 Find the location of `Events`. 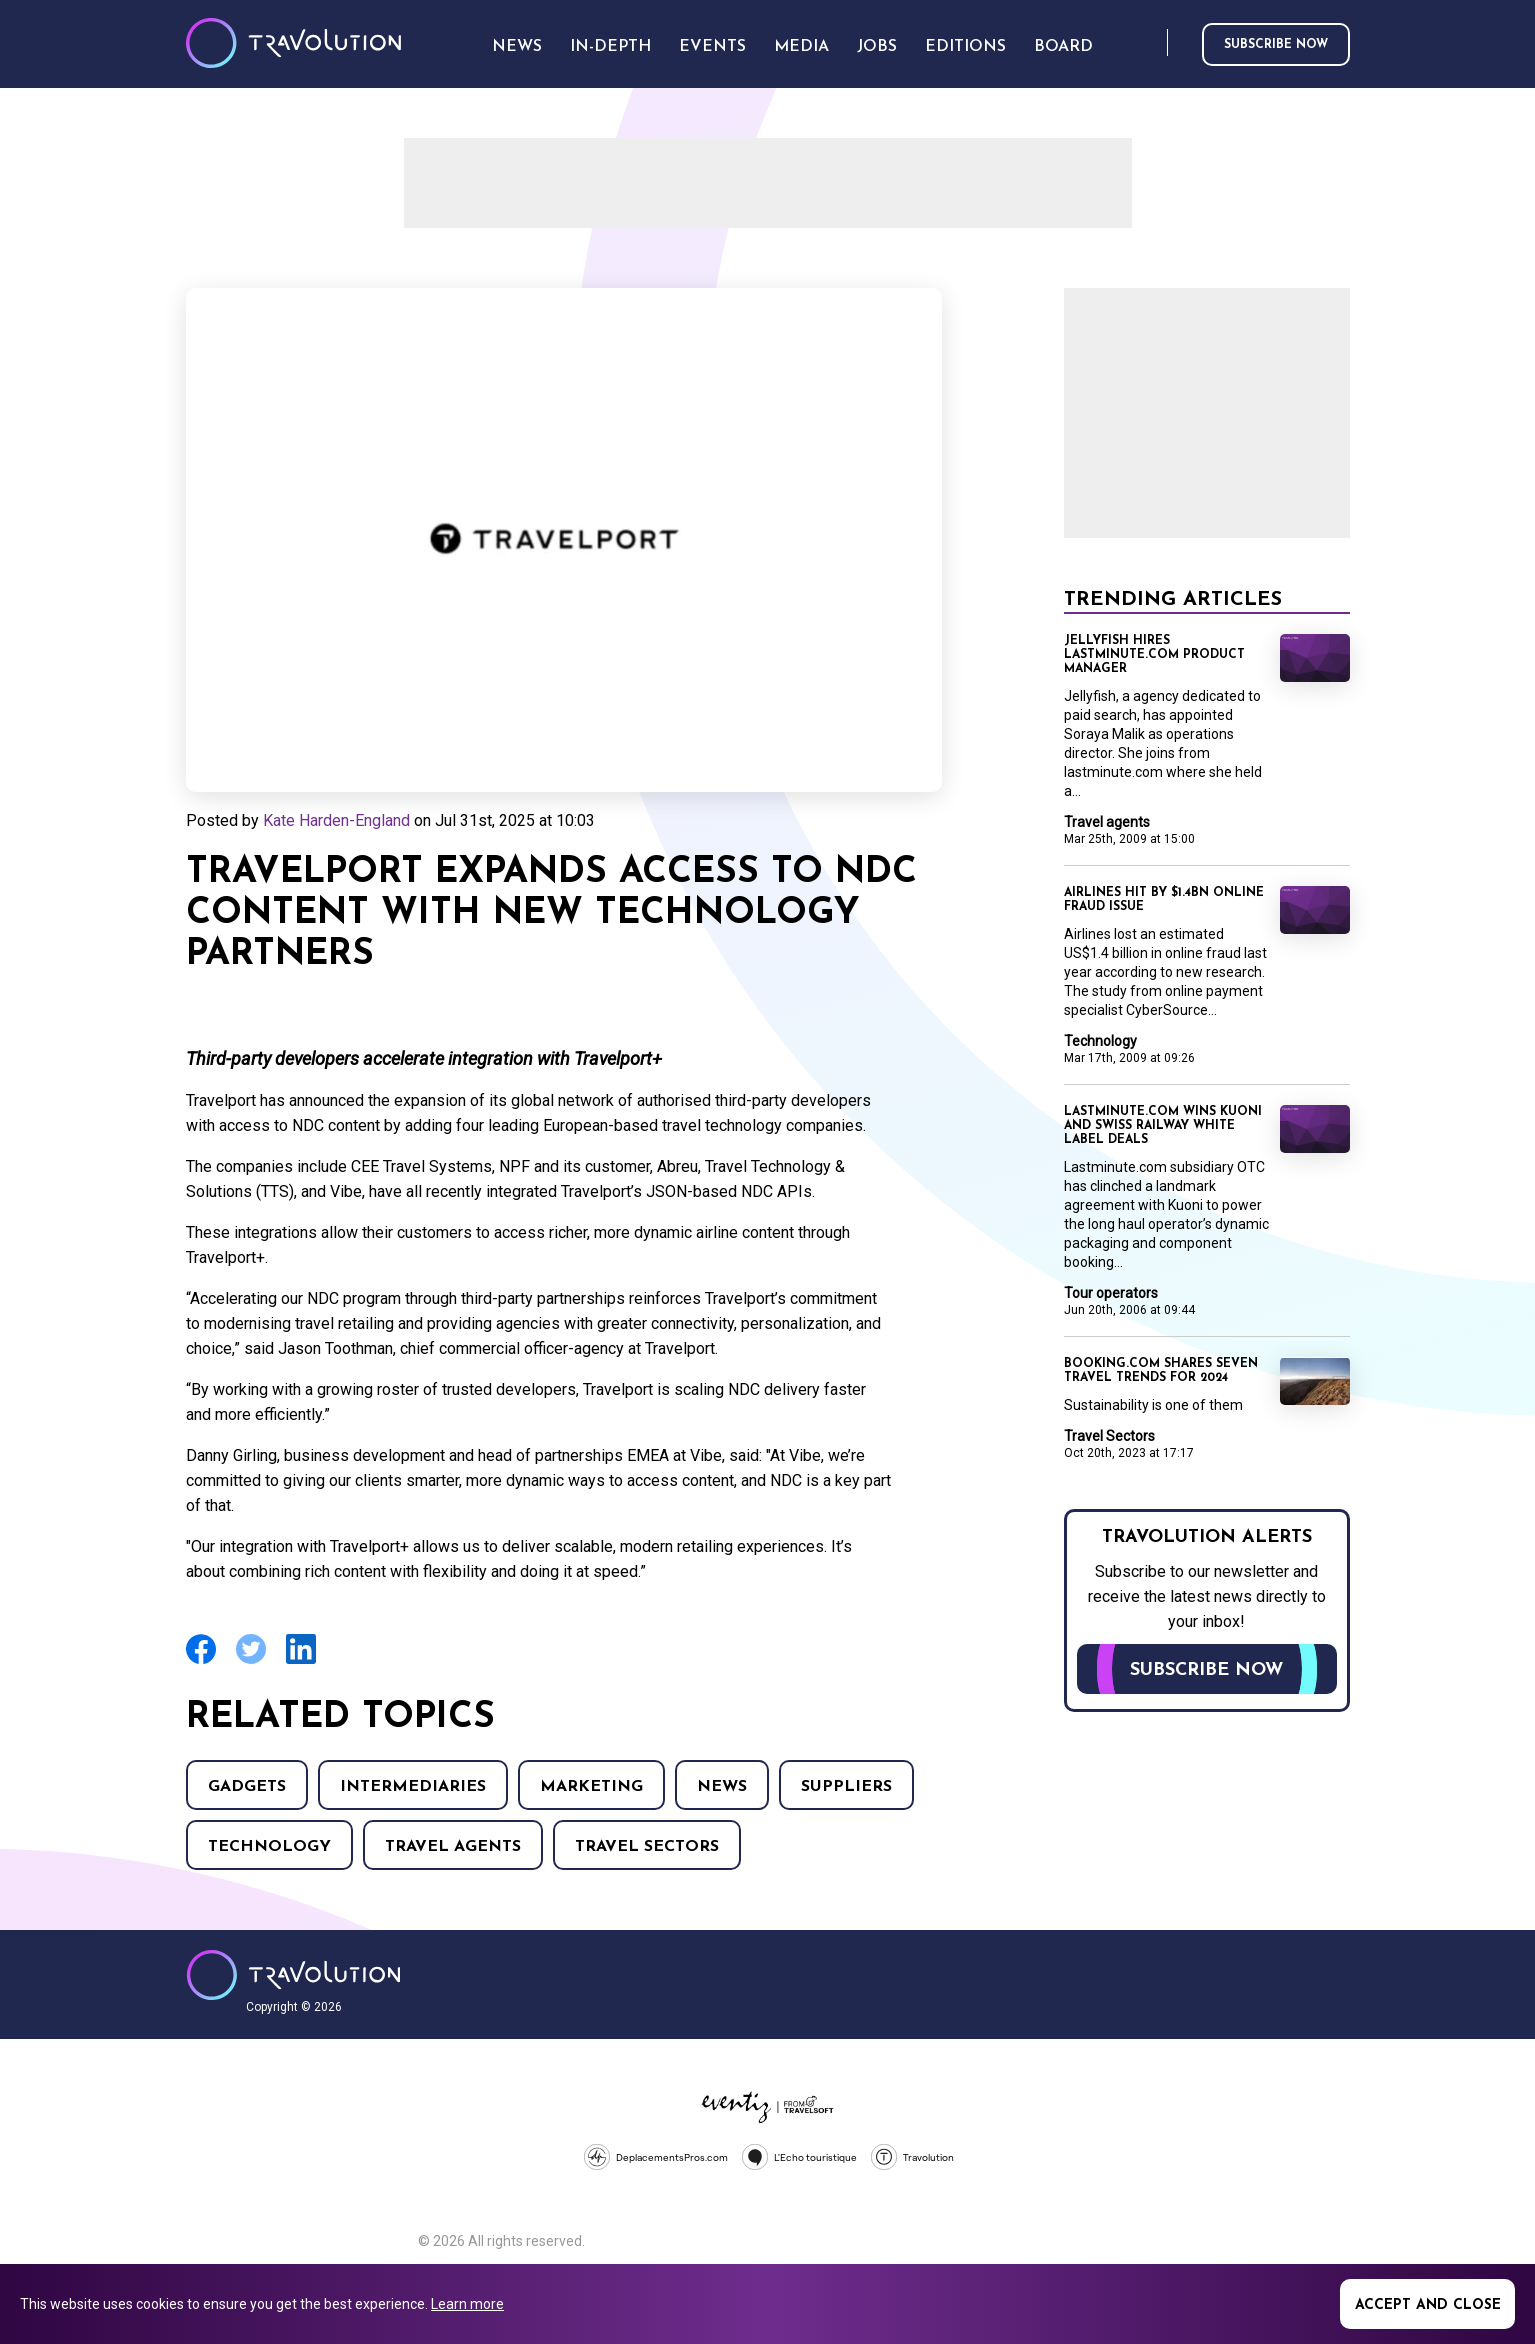

Events is located at coordinates (712, 47).